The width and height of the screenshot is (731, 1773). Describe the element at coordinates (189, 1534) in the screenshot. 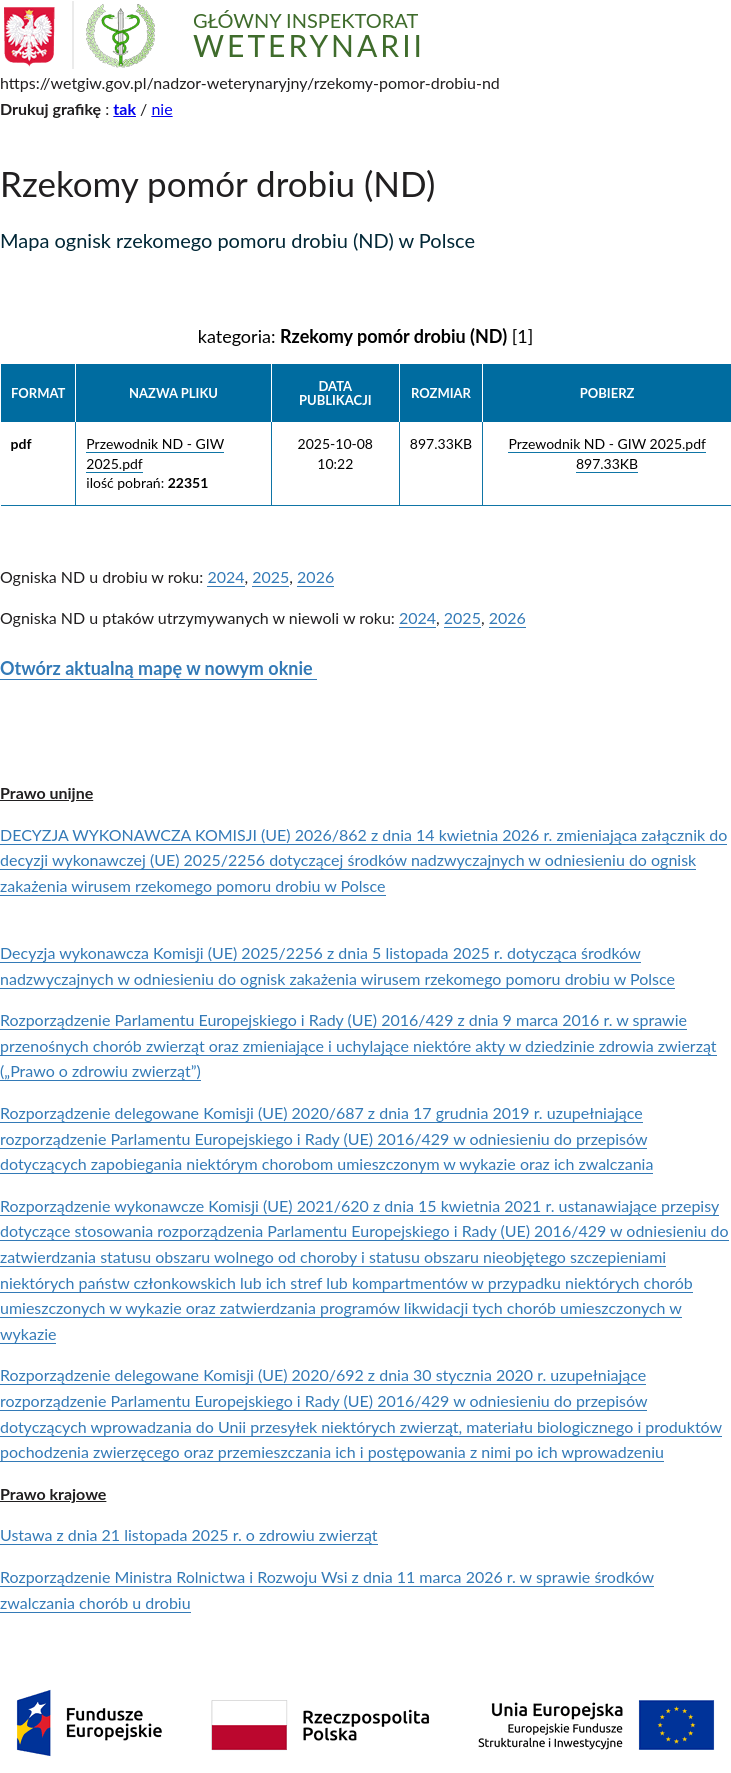

I see `Ustawa z dnia 21 listopada 2025 r. o zdrowiu zwierząt` at that location.